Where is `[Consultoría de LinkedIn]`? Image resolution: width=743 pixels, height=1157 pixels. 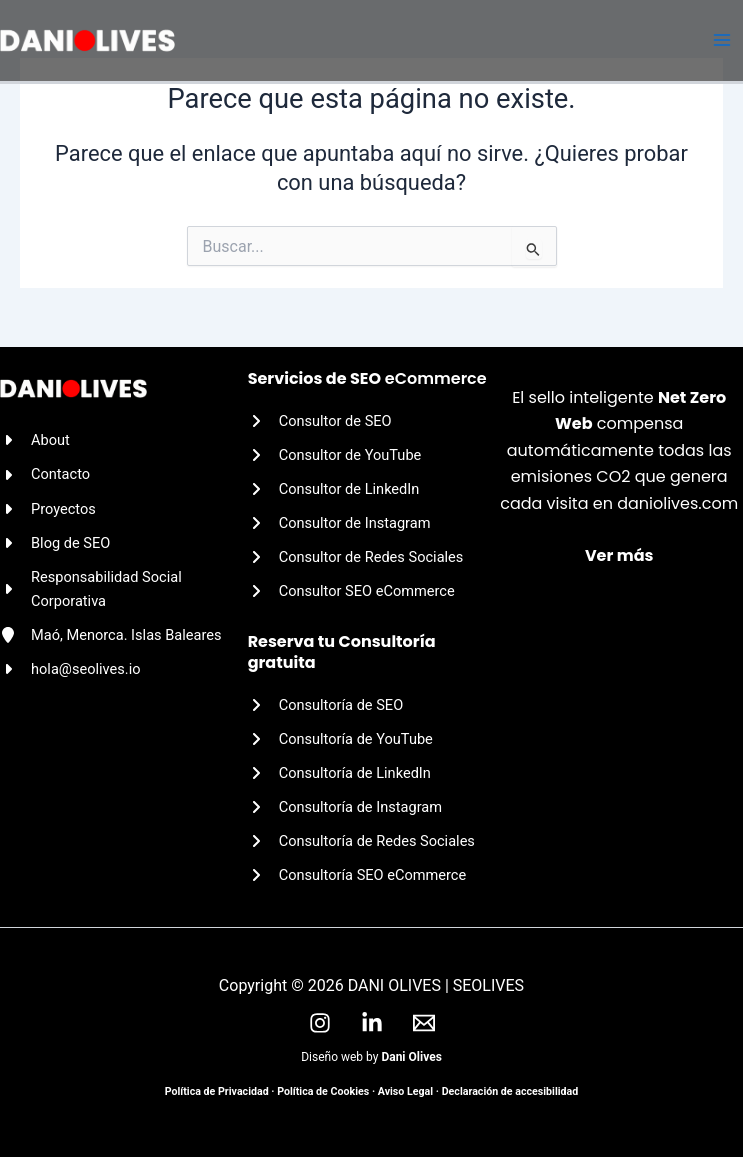 [Consultoría de LinkedIn] is located at coordinates (339, 773).